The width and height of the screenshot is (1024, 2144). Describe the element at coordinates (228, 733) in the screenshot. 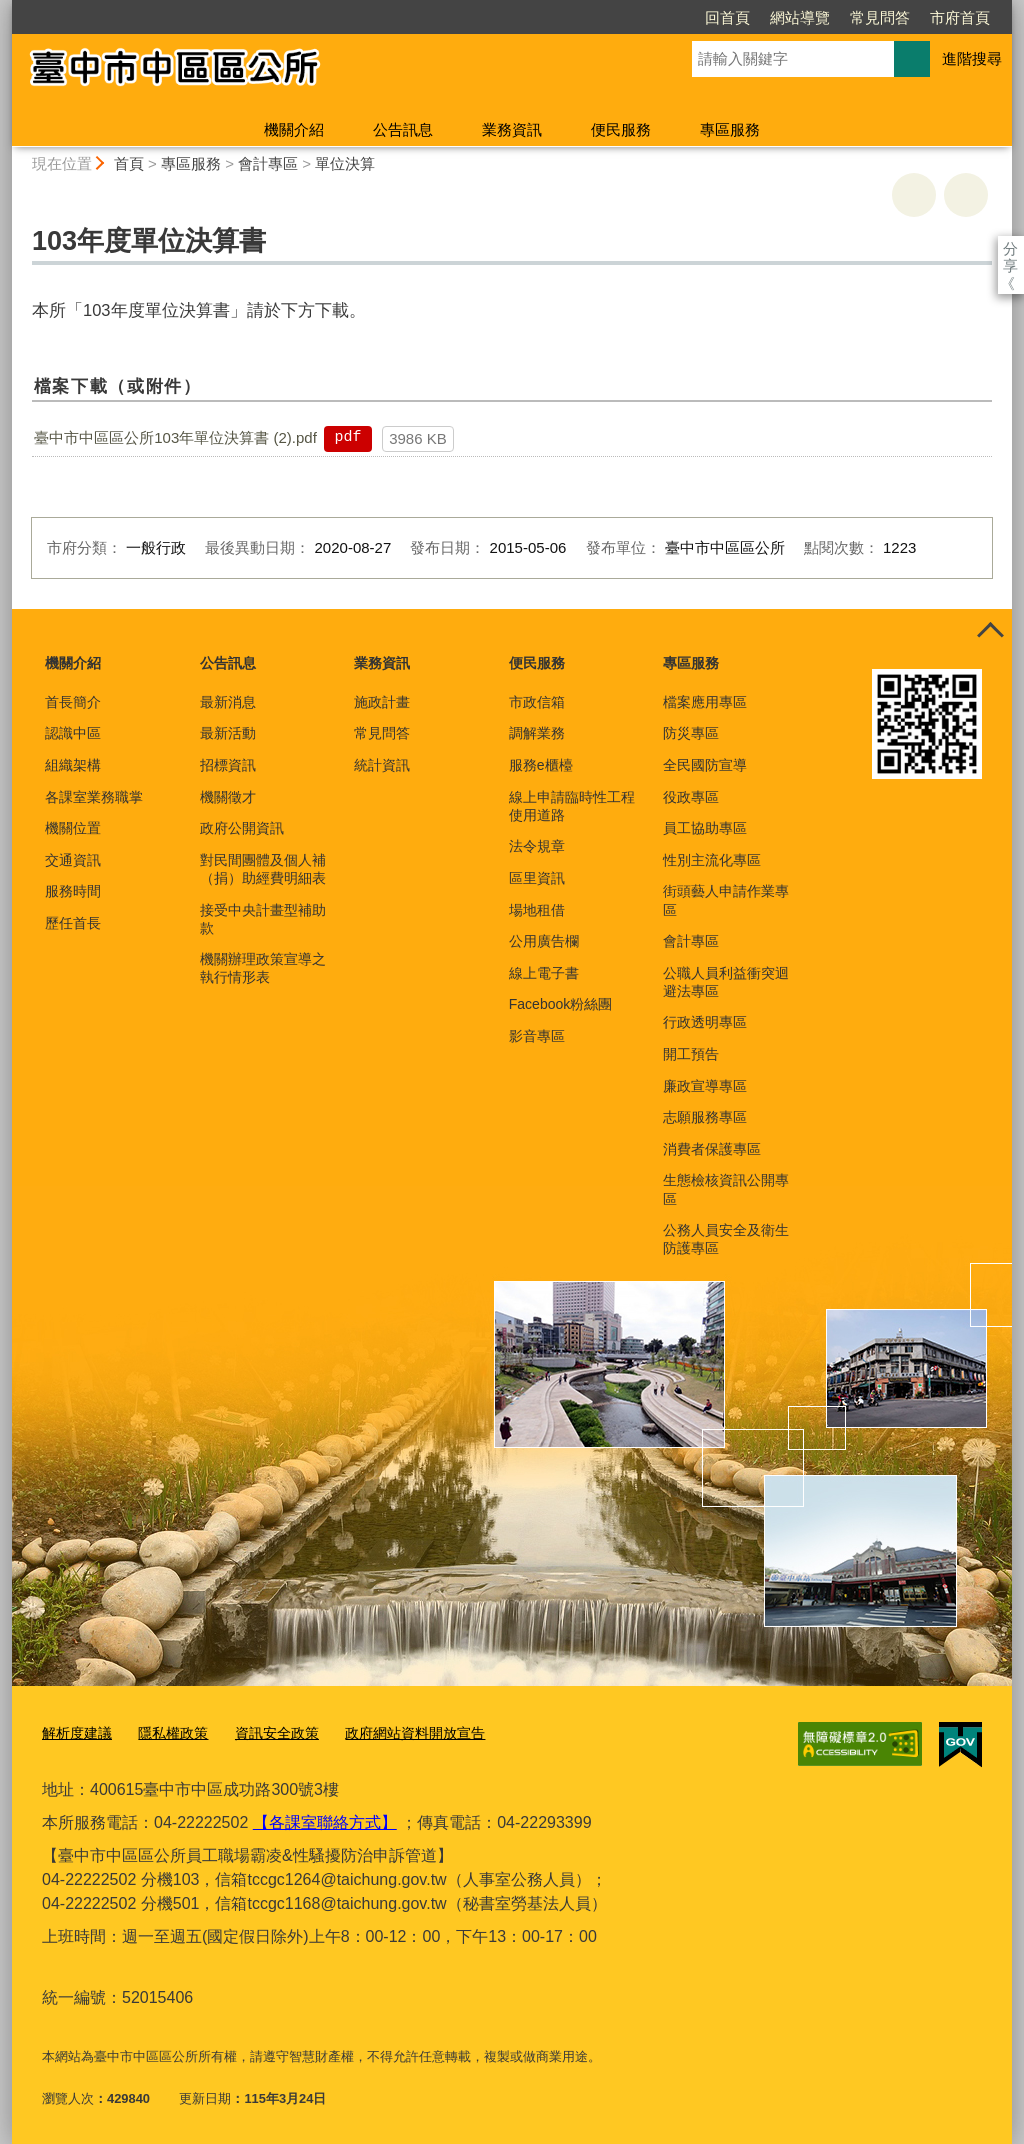

I see `最新活動` at that location.